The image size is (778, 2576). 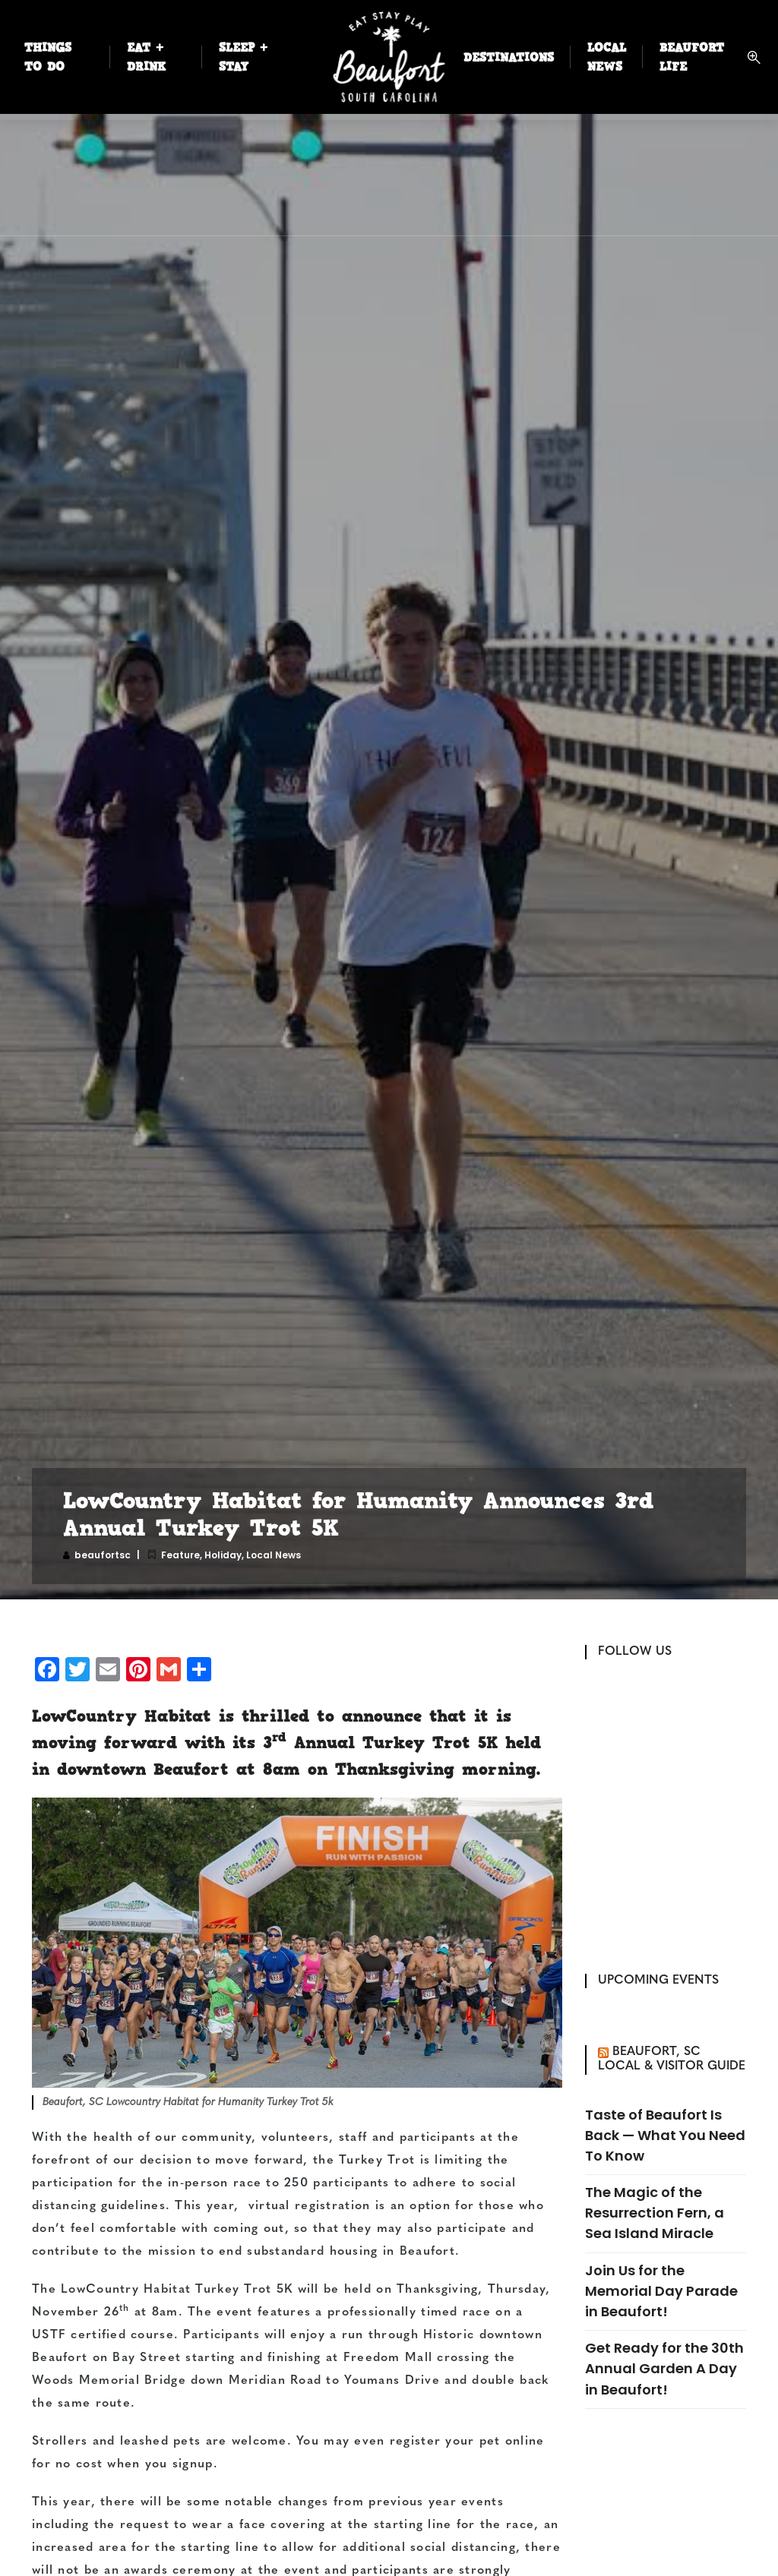 What do you see at coordinates (180, 1554) in the screenshot?
I see `Feature` at bounding box center [180, 1554].